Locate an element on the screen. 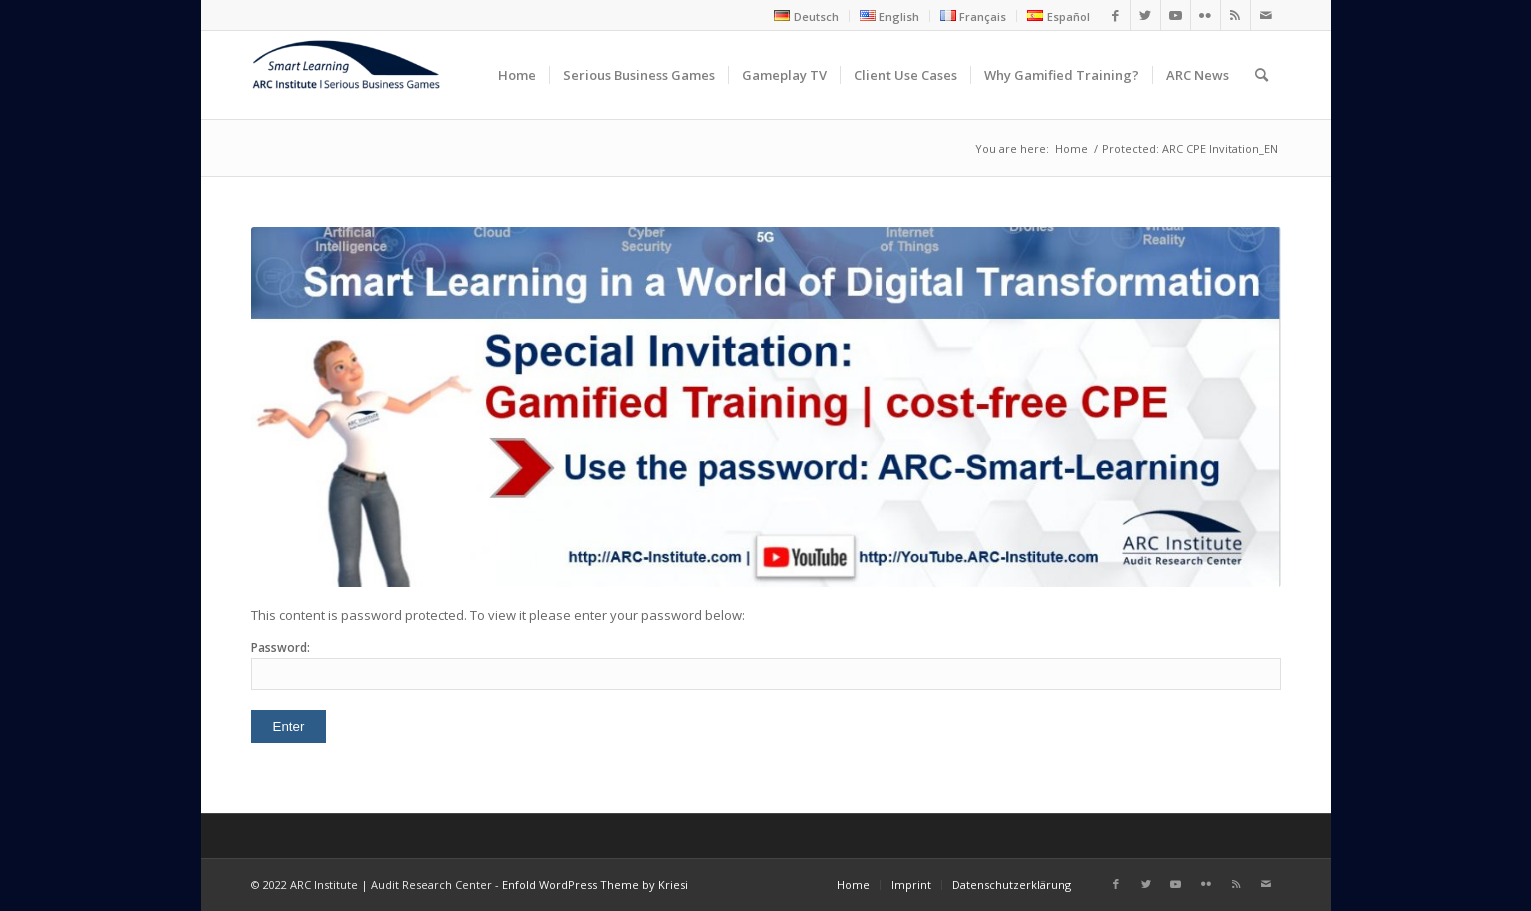  Enfold WordPress Theme by Kriesi is located at coordinates (595, 884).